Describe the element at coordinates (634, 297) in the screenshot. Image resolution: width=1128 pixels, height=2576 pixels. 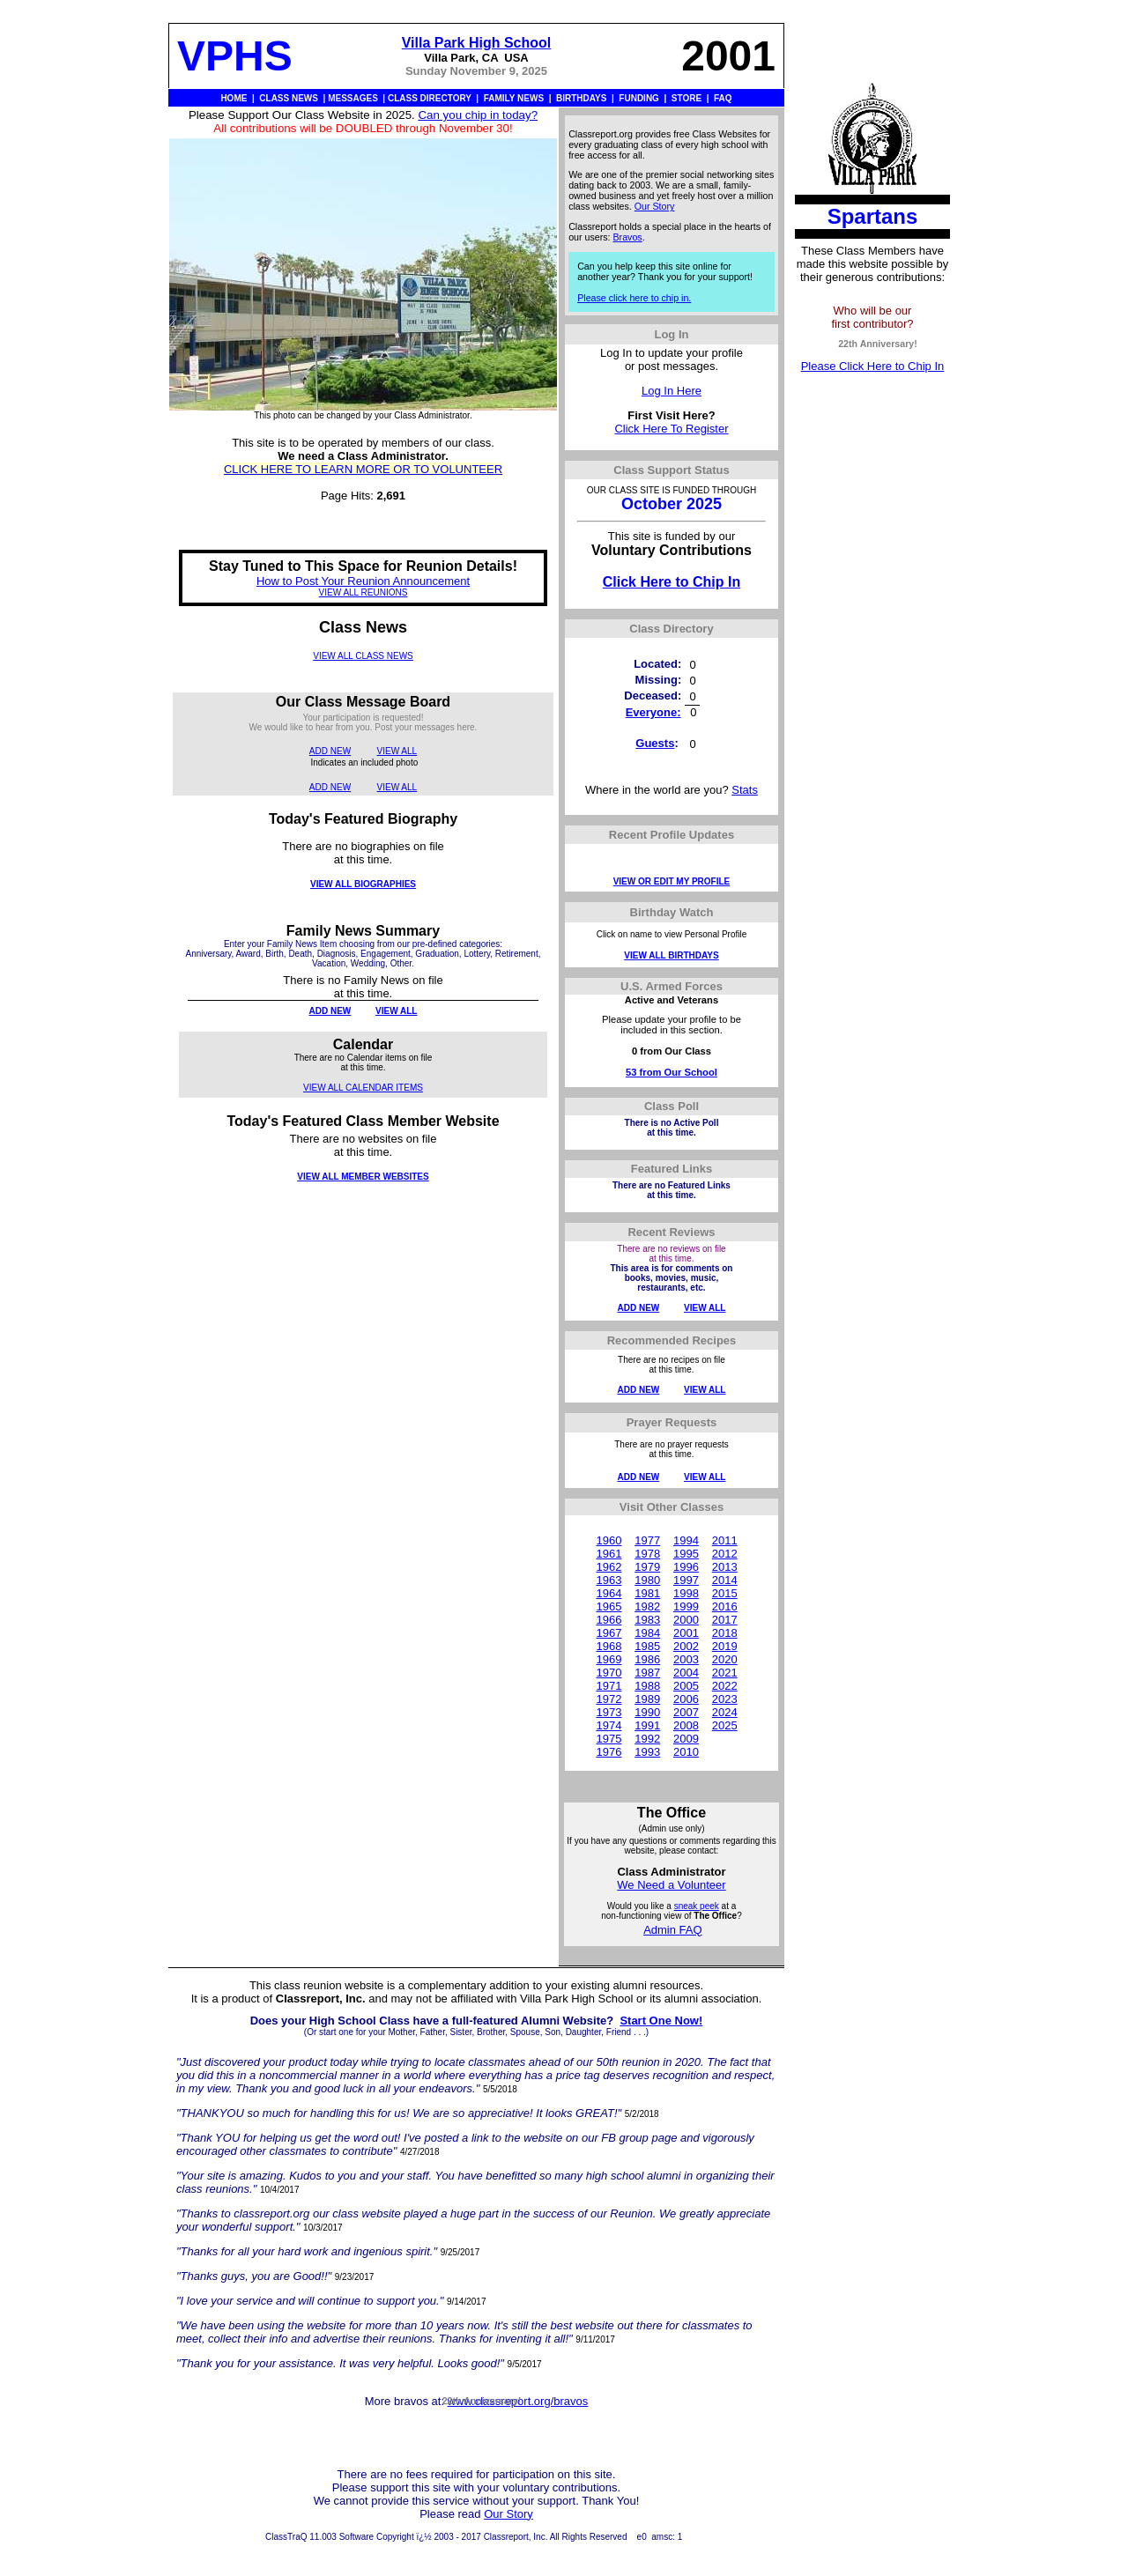
I see `Please click here to chip in.` at that location.